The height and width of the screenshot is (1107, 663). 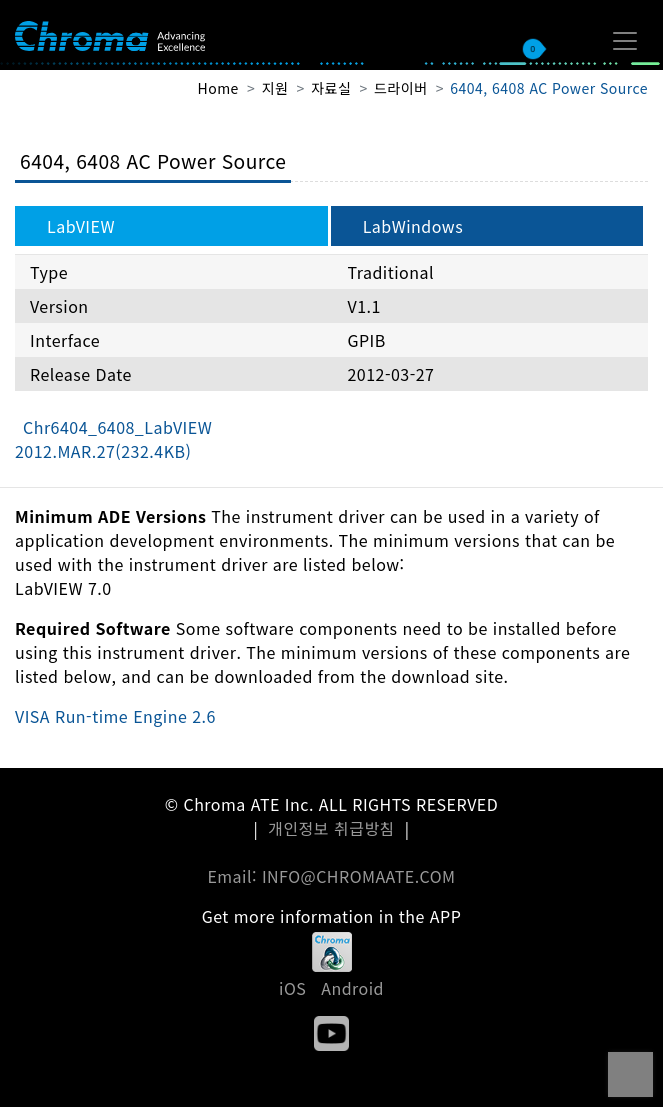 What do you see at coordinates (352, 988) in the screenshot?
I see `Android` at bounding box center [352, 988].